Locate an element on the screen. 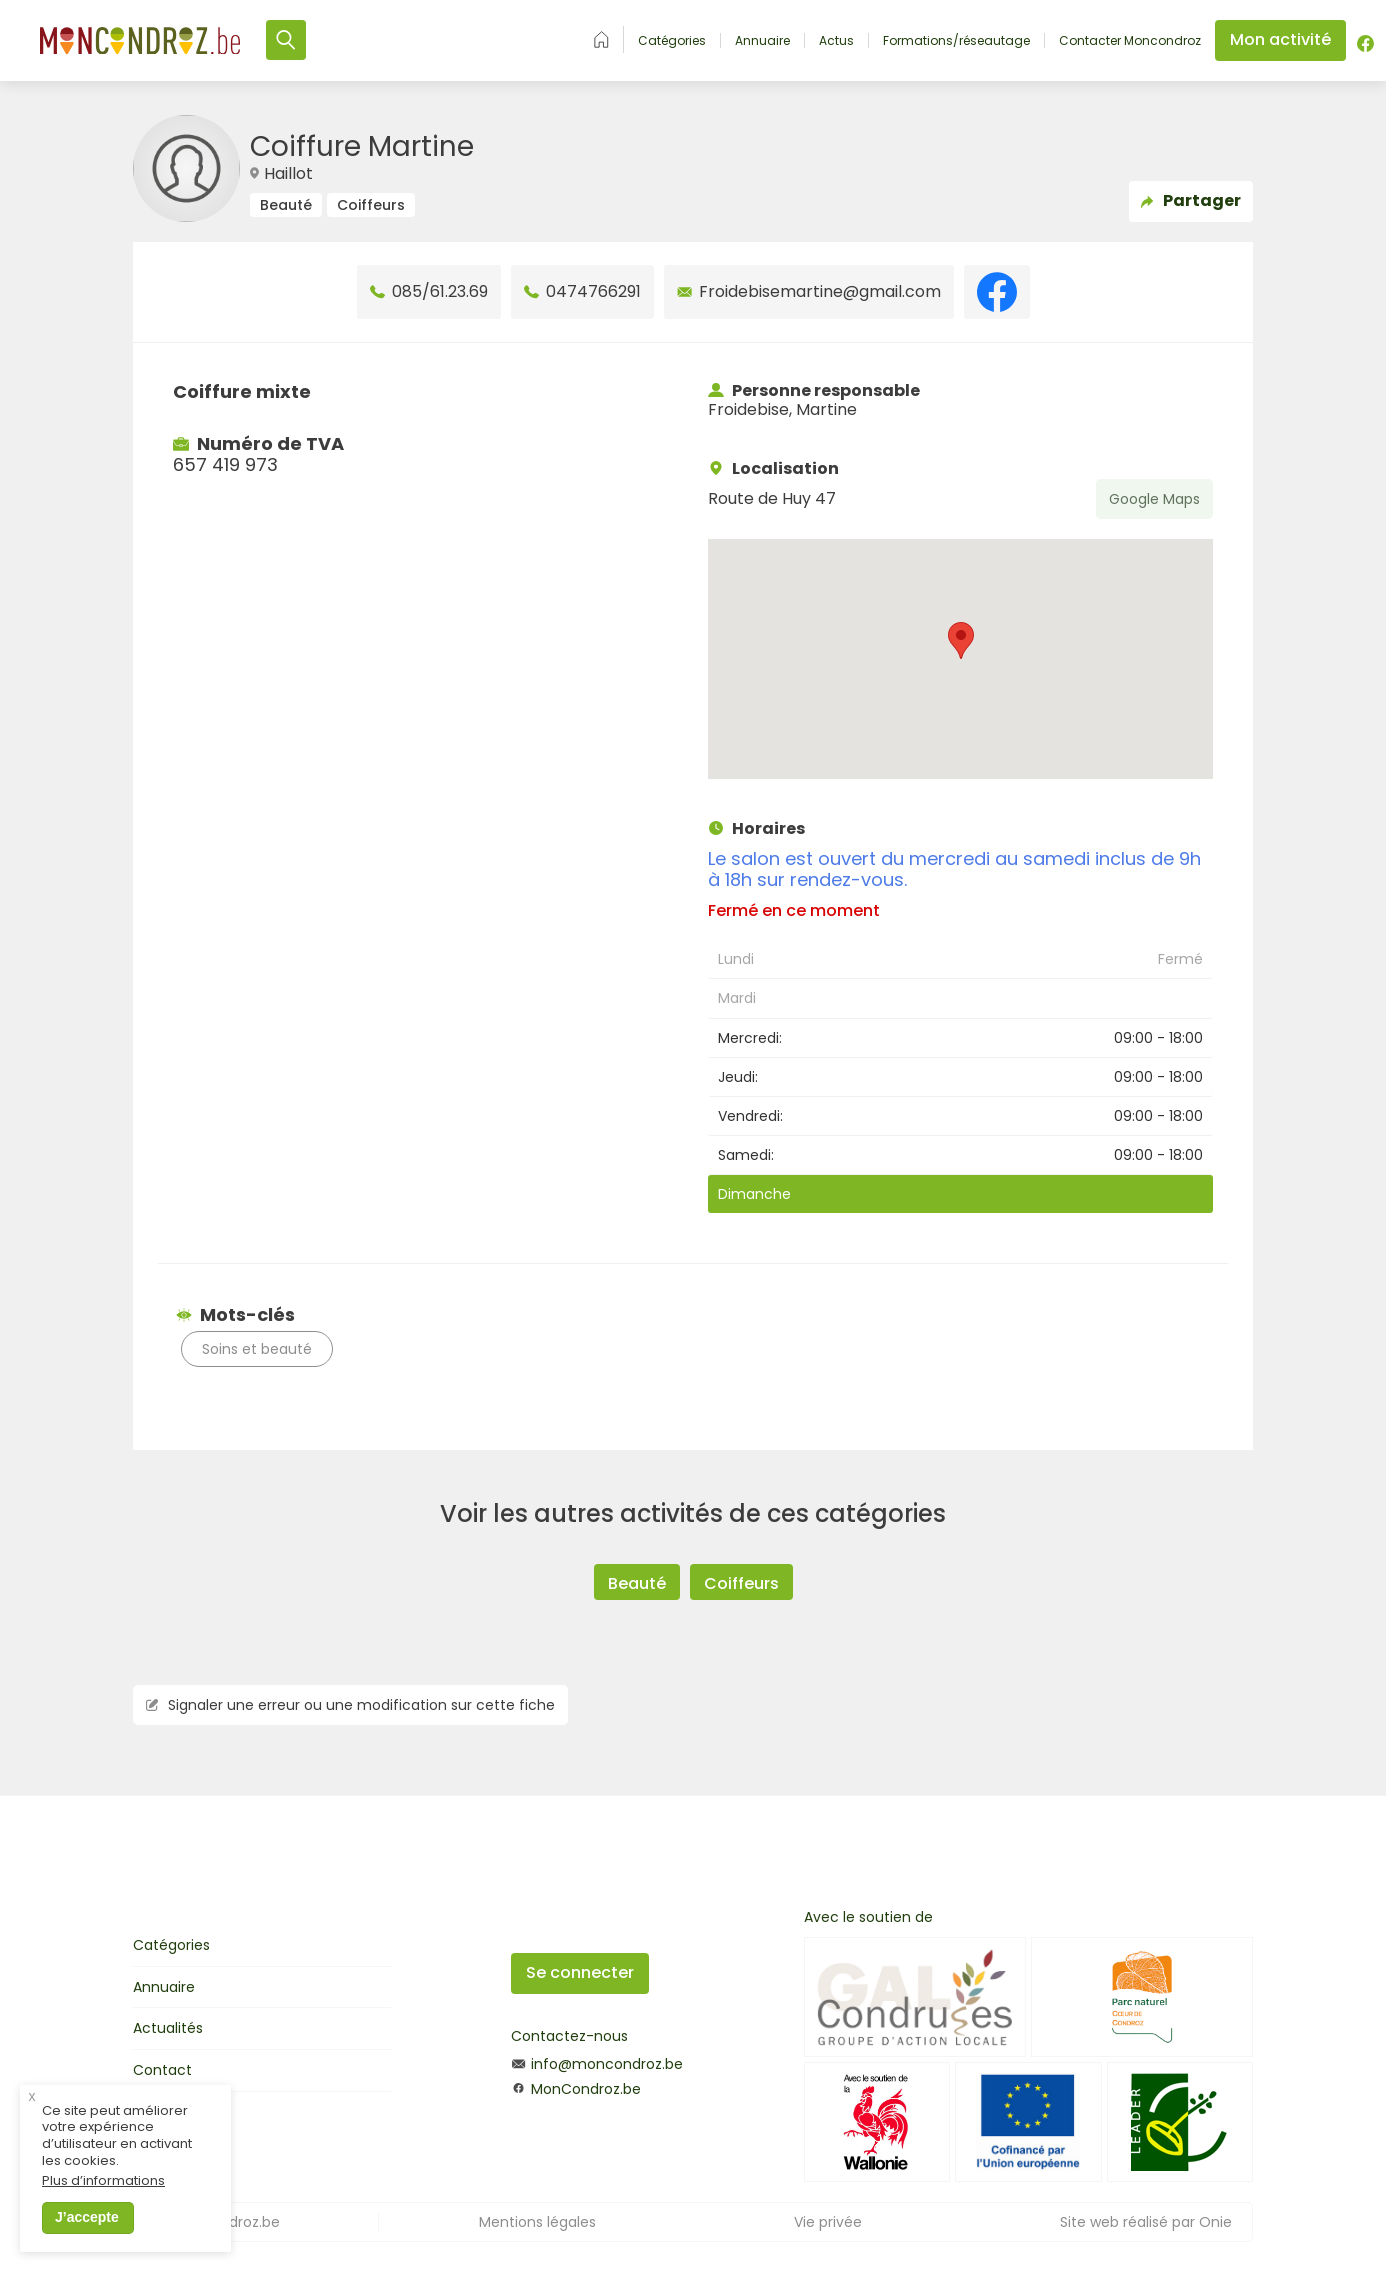 This screenshot has width=1386, height=2272. Catégories is located at coordinates (672, 41).